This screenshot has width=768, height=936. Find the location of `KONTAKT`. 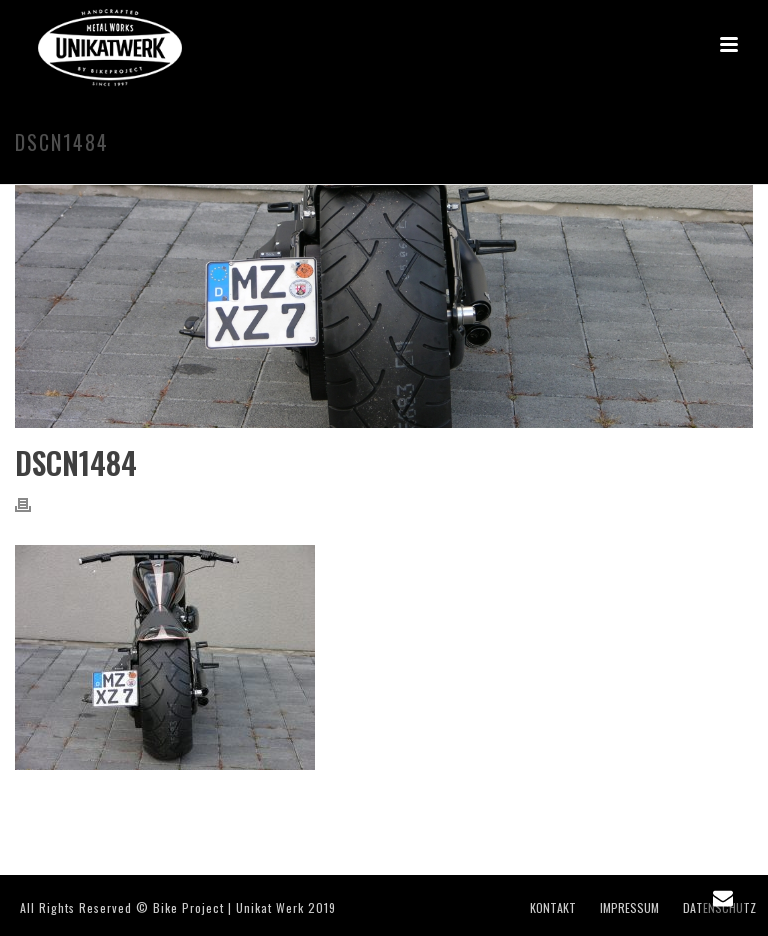

KONTAKT is located at coordinates (553, 908).